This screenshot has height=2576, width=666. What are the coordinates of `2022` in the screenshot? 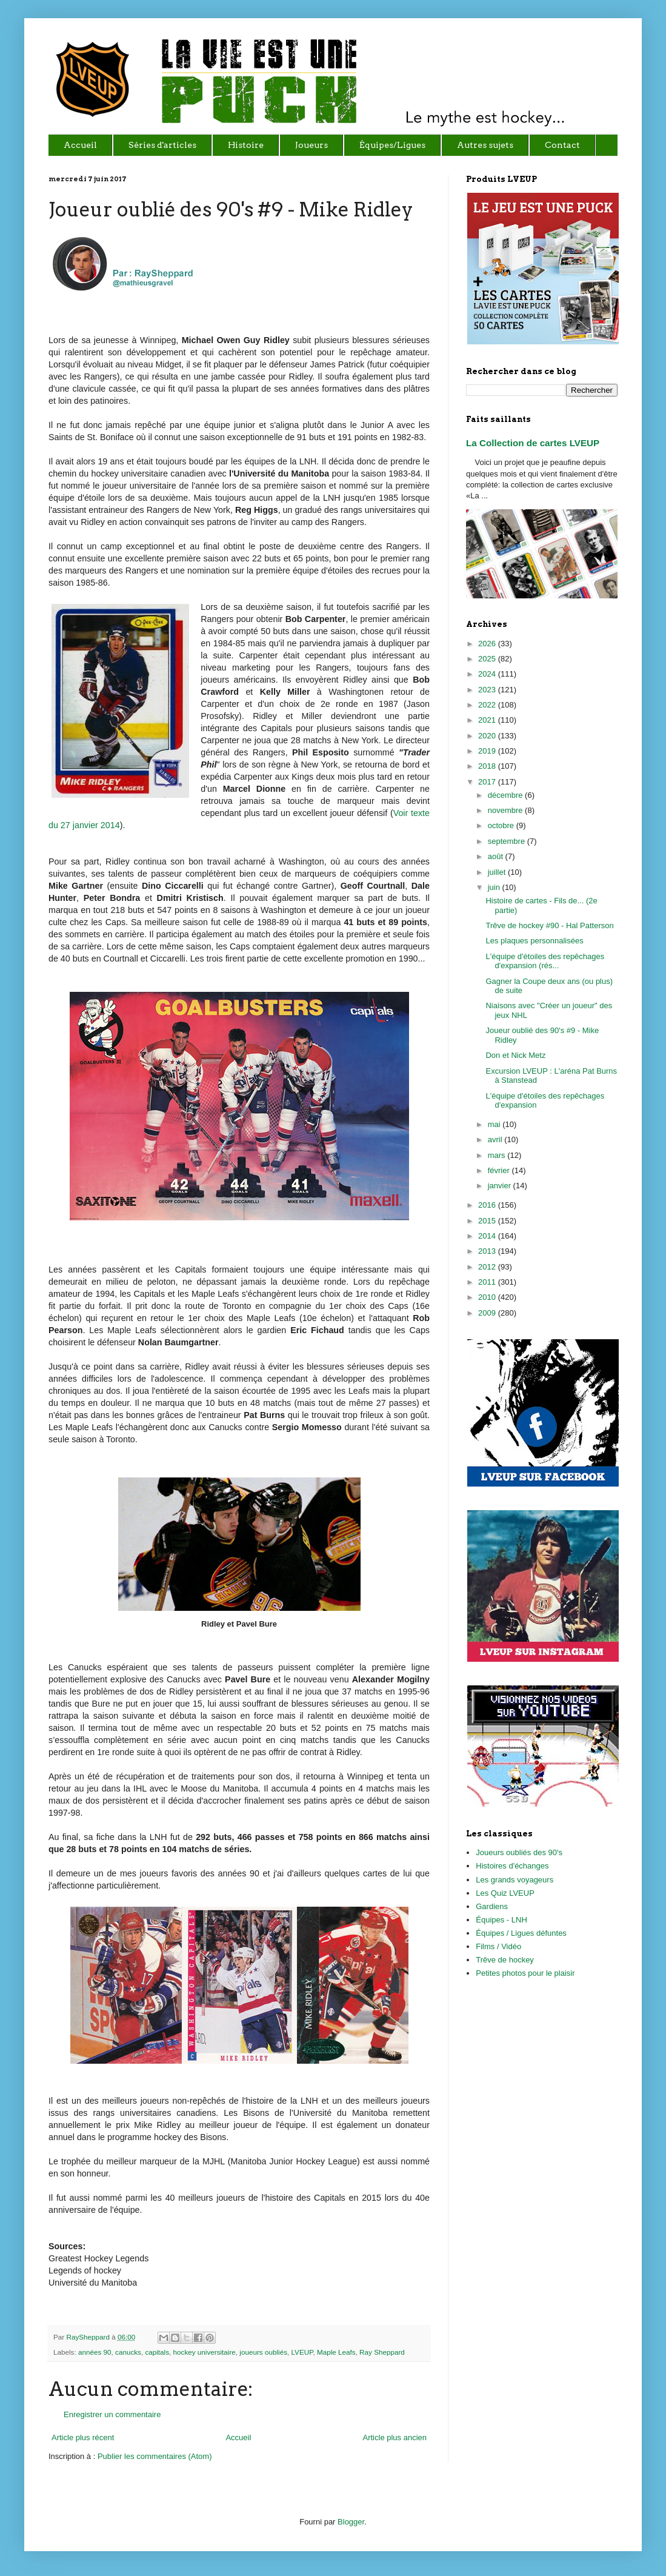 It's located at (488, 704).